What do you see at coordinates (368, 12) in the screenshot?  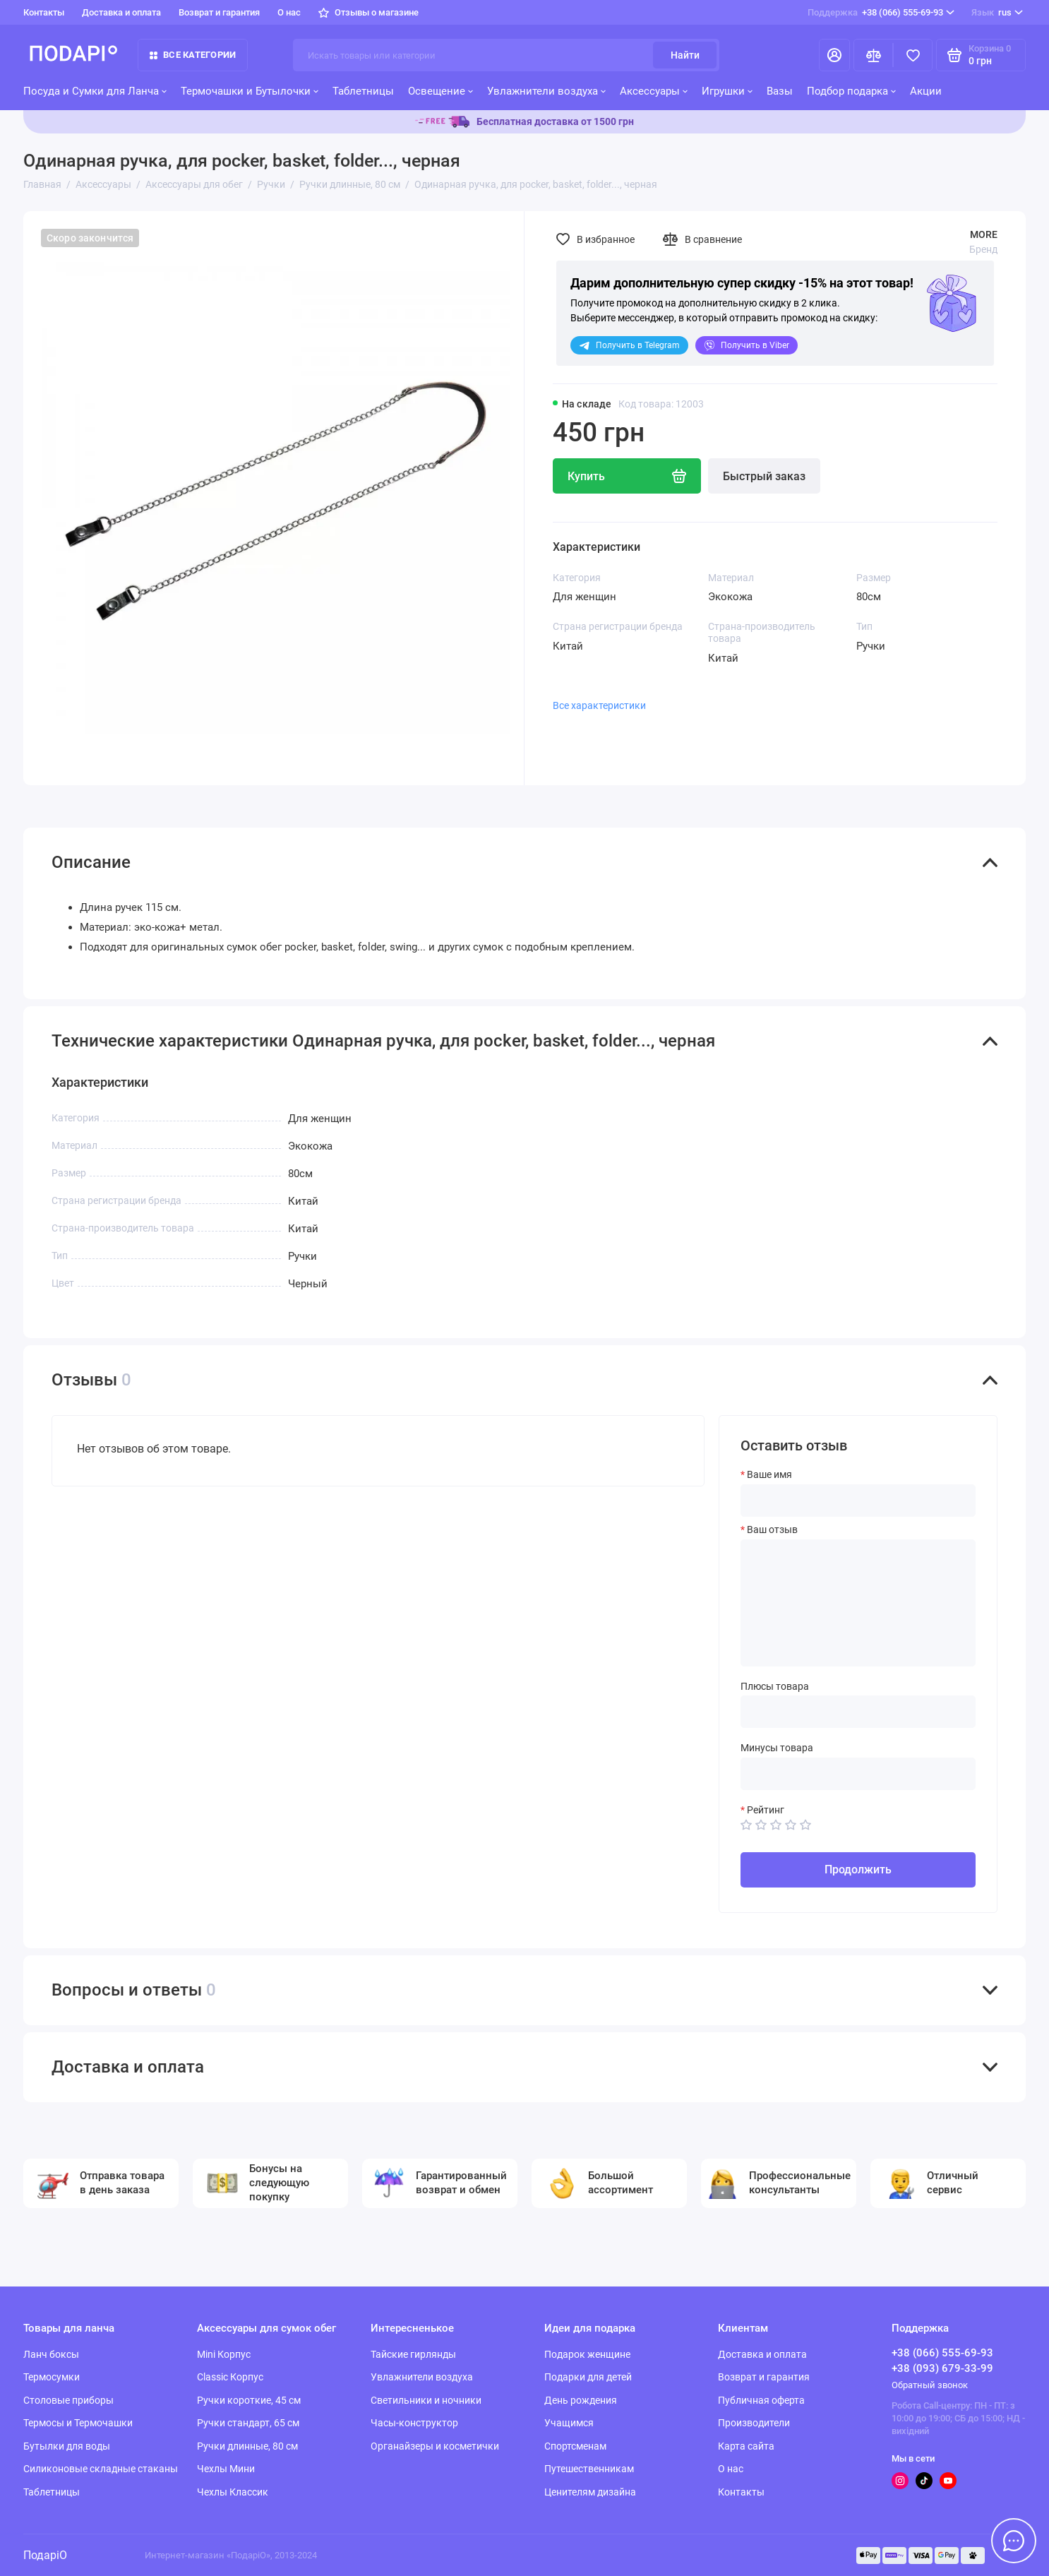 I see `Отзывы о магазине` at bounding box center [368, 12].